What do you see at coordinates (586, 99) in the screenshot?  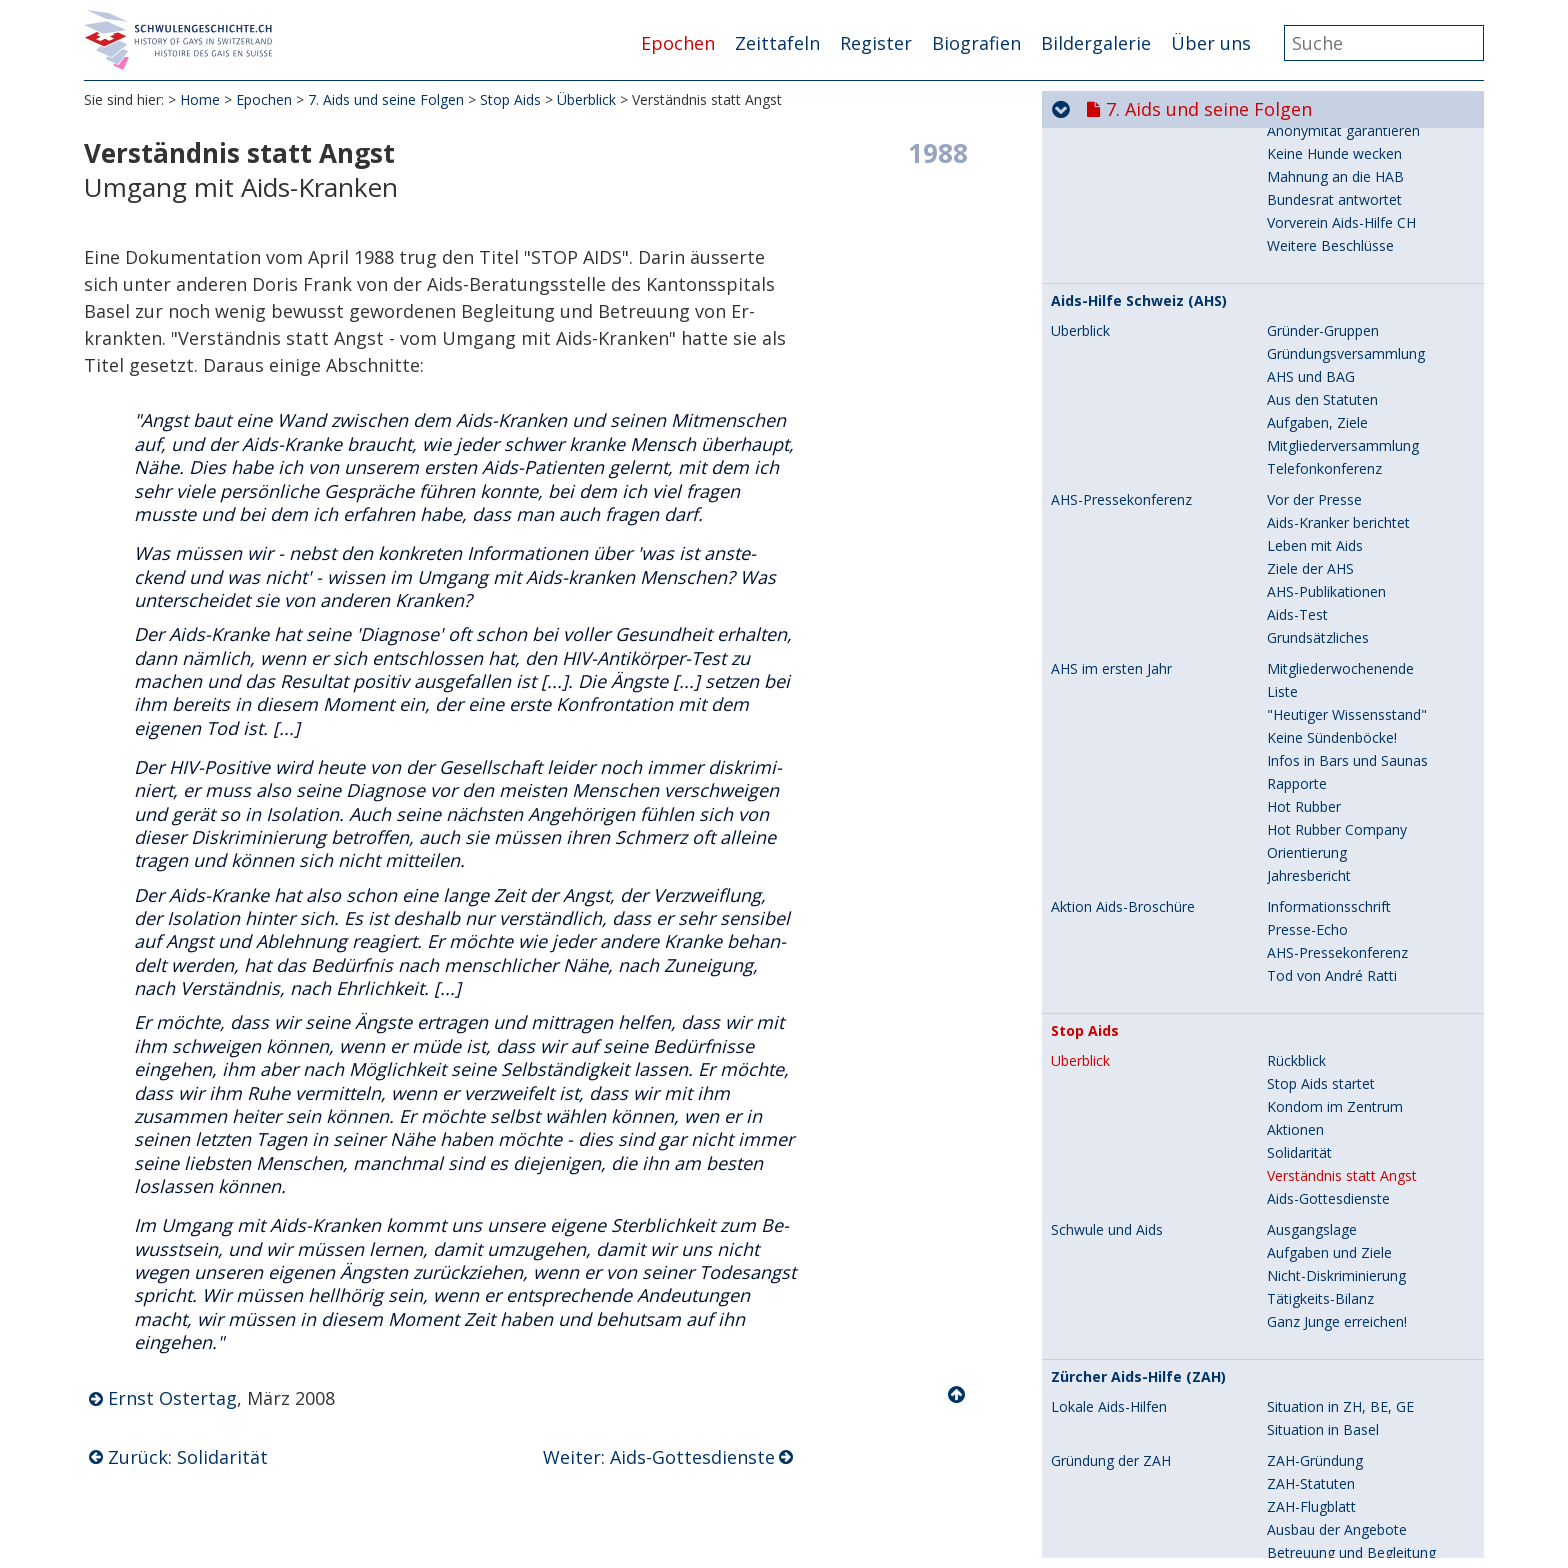 I see `Überblick` at bounding box center [586, 99].